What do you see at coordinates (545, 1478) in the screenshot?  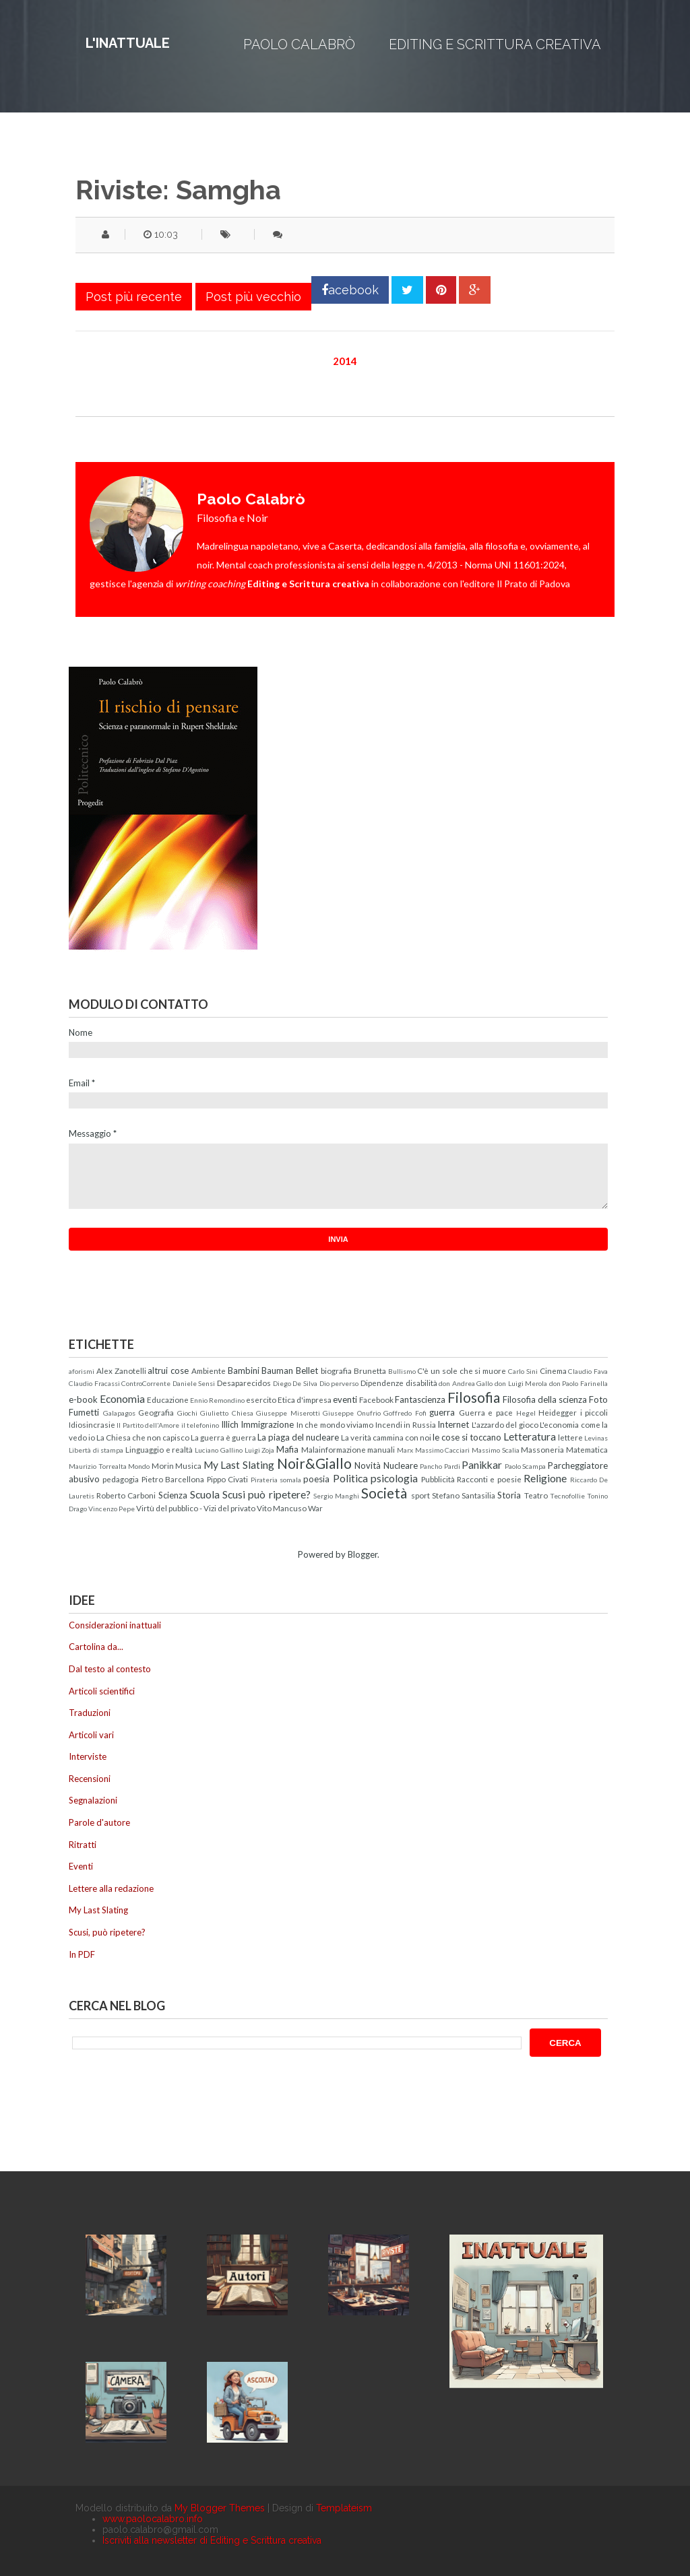 I see `Religione` at bounding box center [545, 1478].